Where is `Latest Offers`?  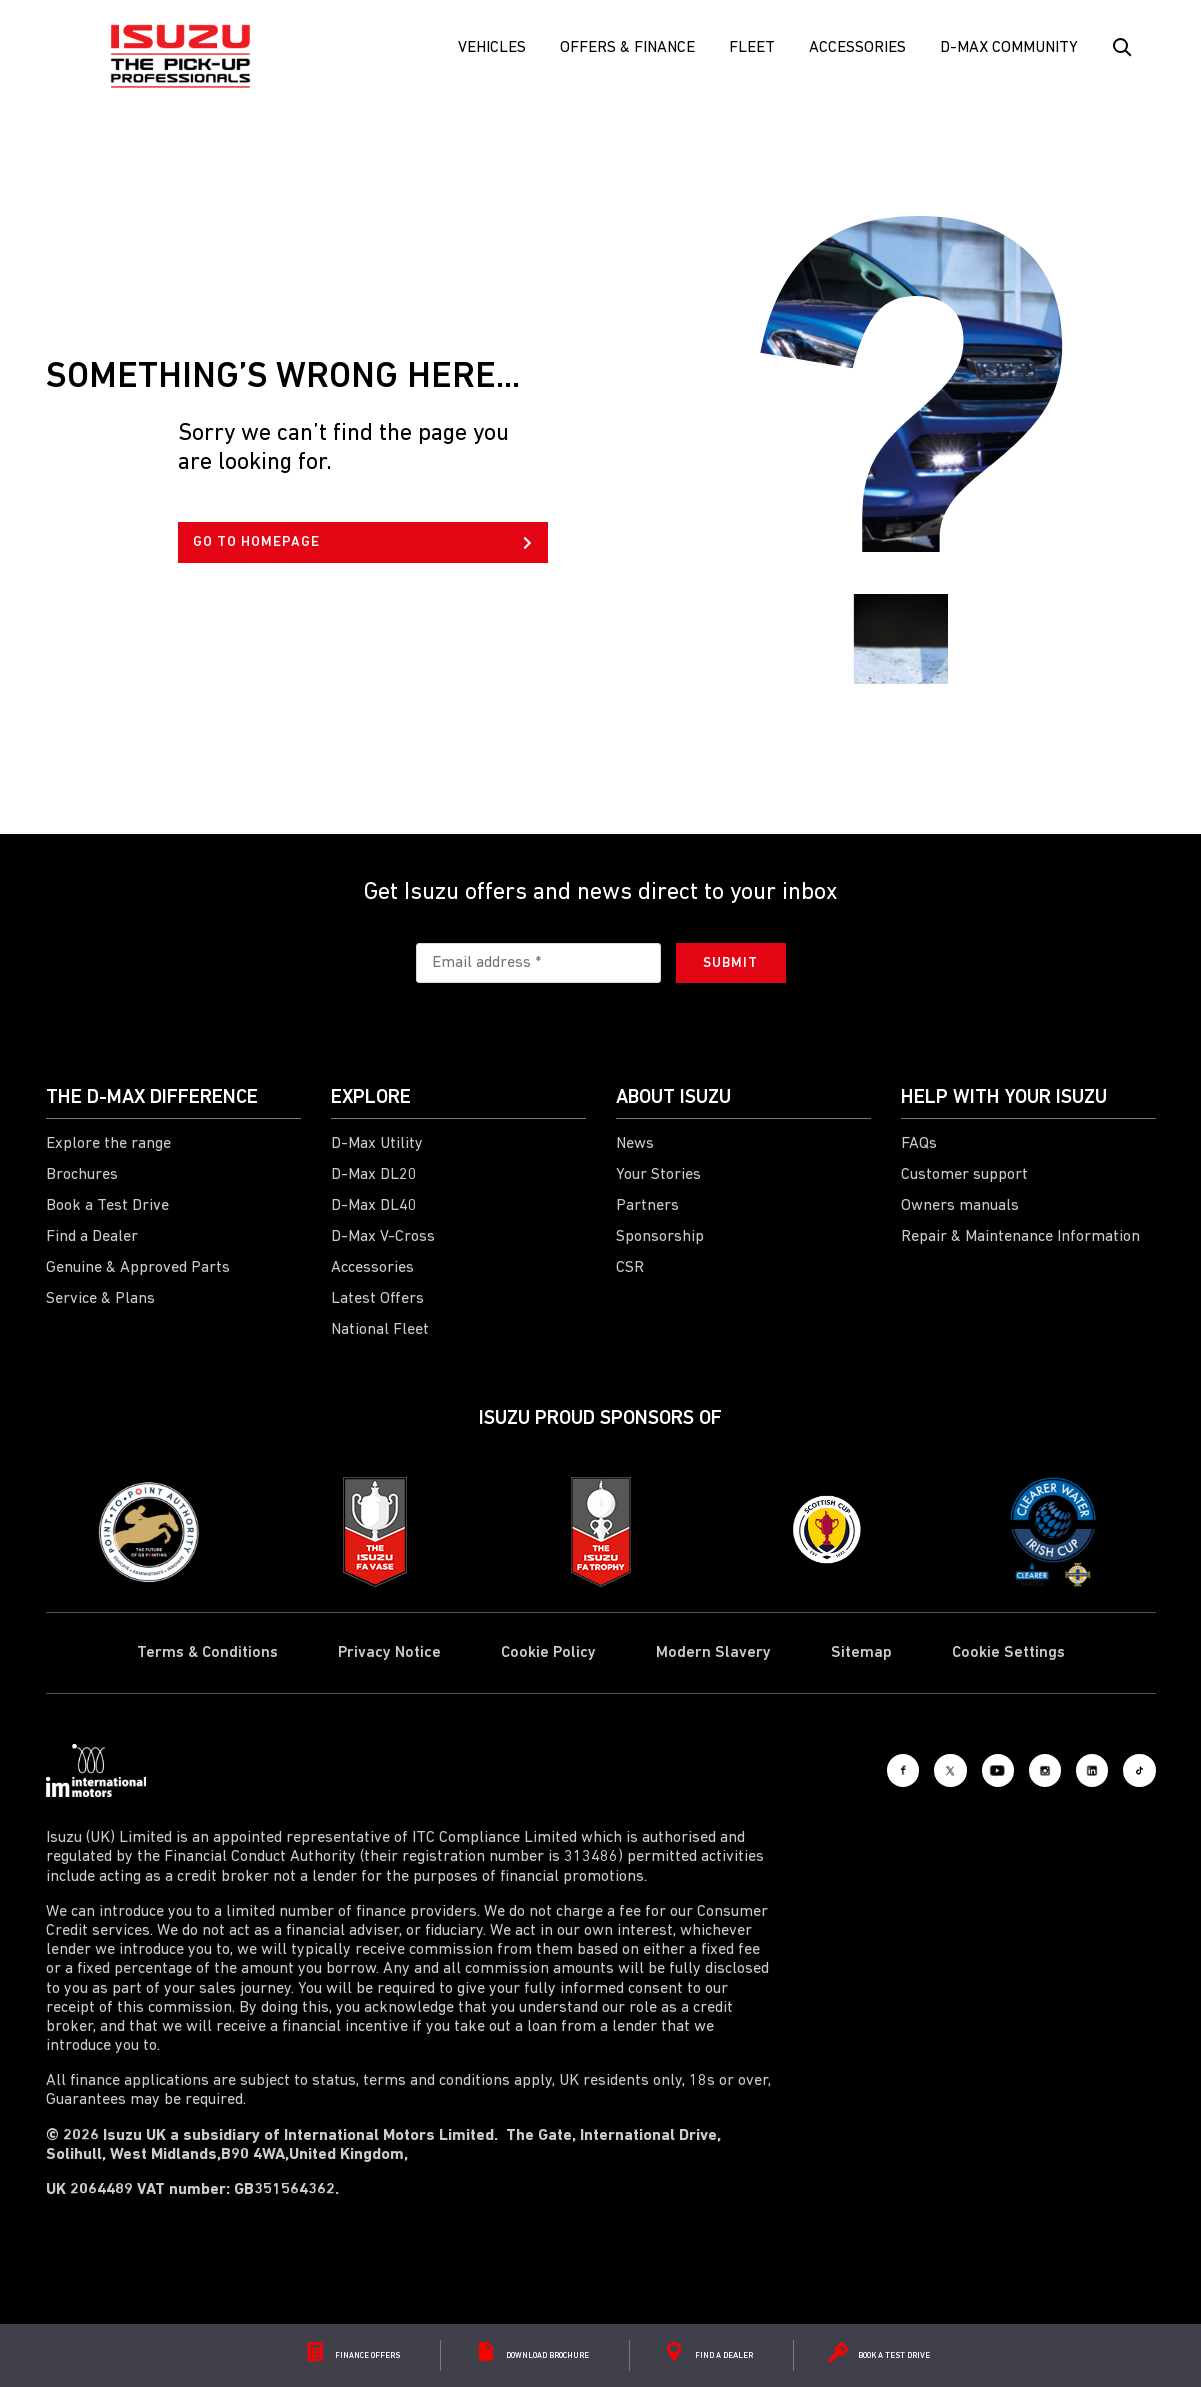
Latest Offers is located at coordinates (377, 1299).